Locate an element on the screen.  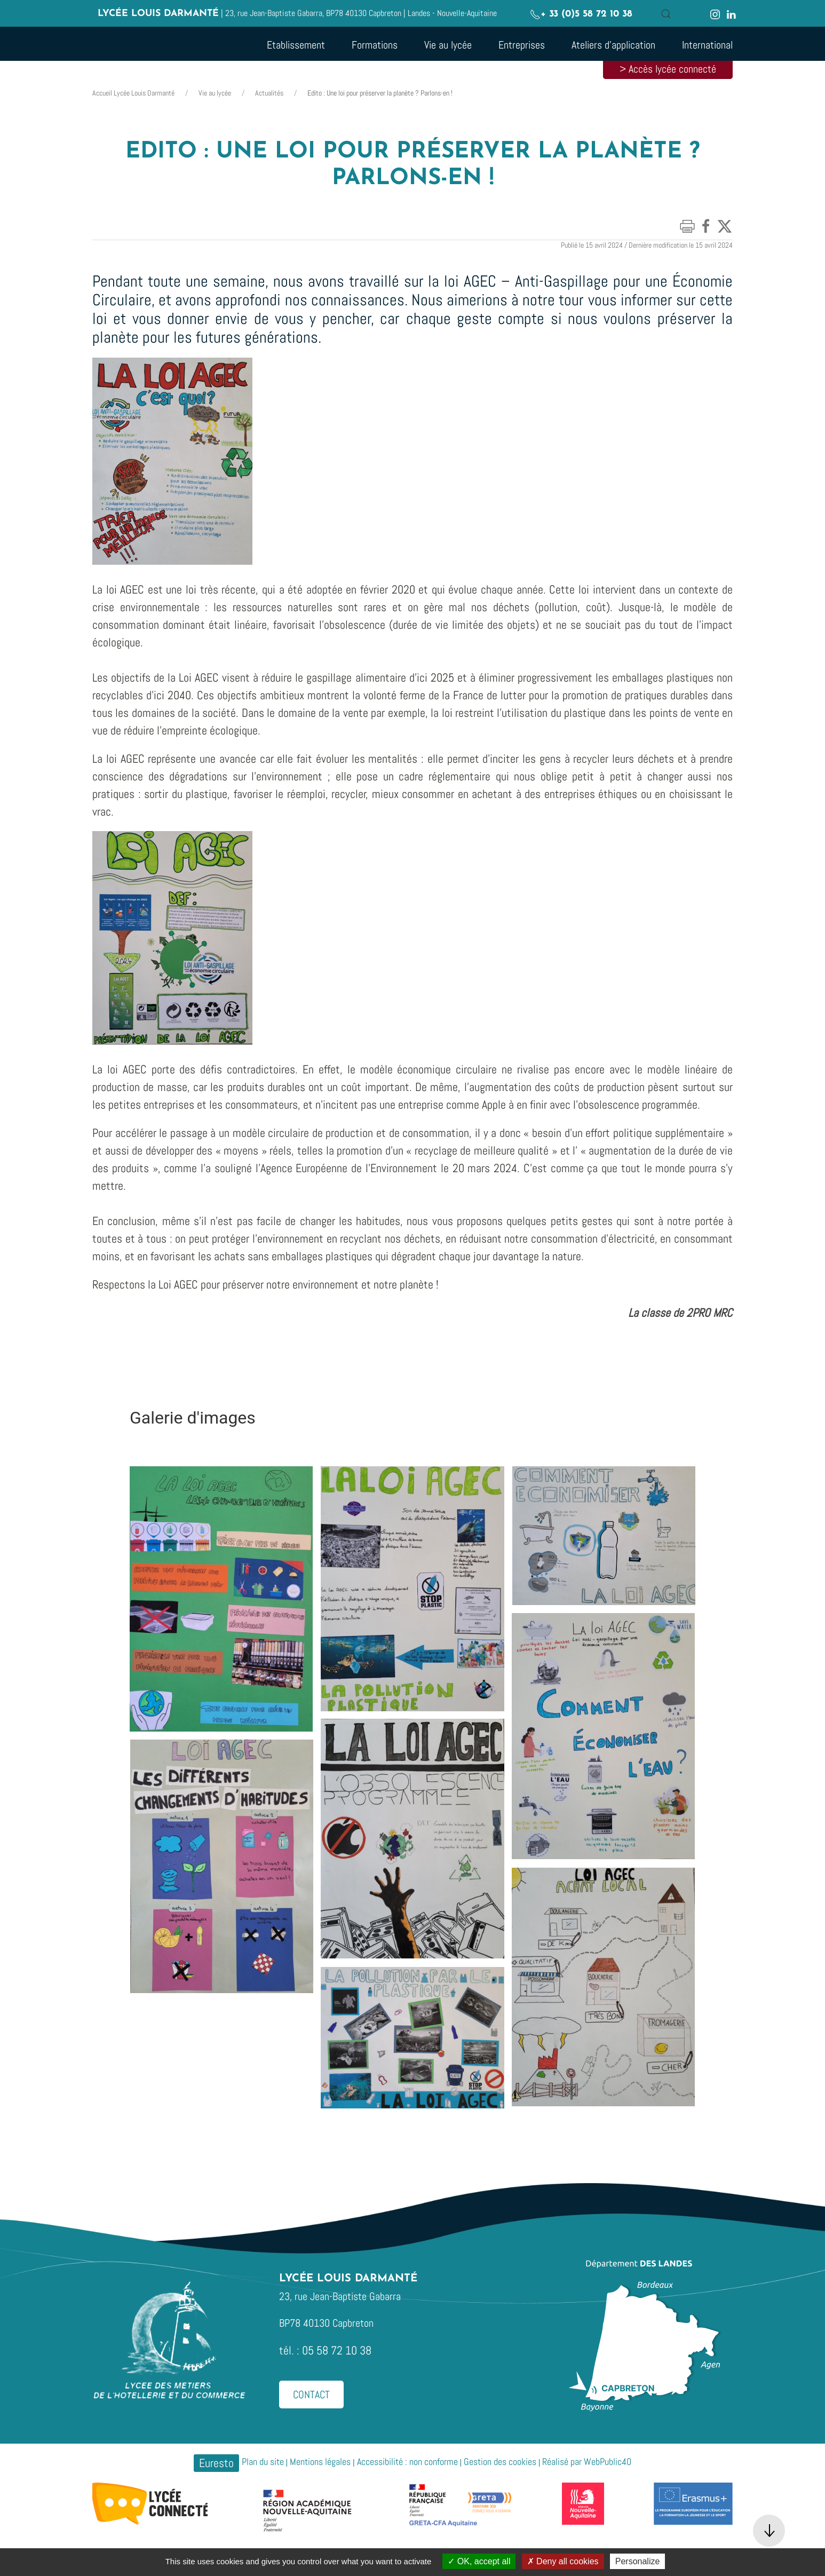
[button] is located at coordinates (666, 14).